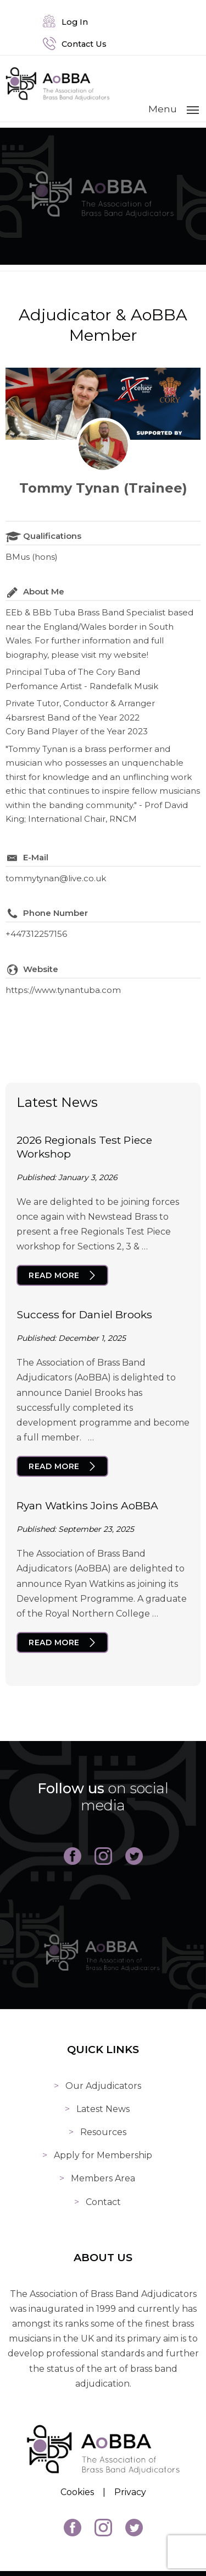 This screenshot has width=206, height=2576. I want to click on tommytynan@live.co.uk, so click(55, 878).